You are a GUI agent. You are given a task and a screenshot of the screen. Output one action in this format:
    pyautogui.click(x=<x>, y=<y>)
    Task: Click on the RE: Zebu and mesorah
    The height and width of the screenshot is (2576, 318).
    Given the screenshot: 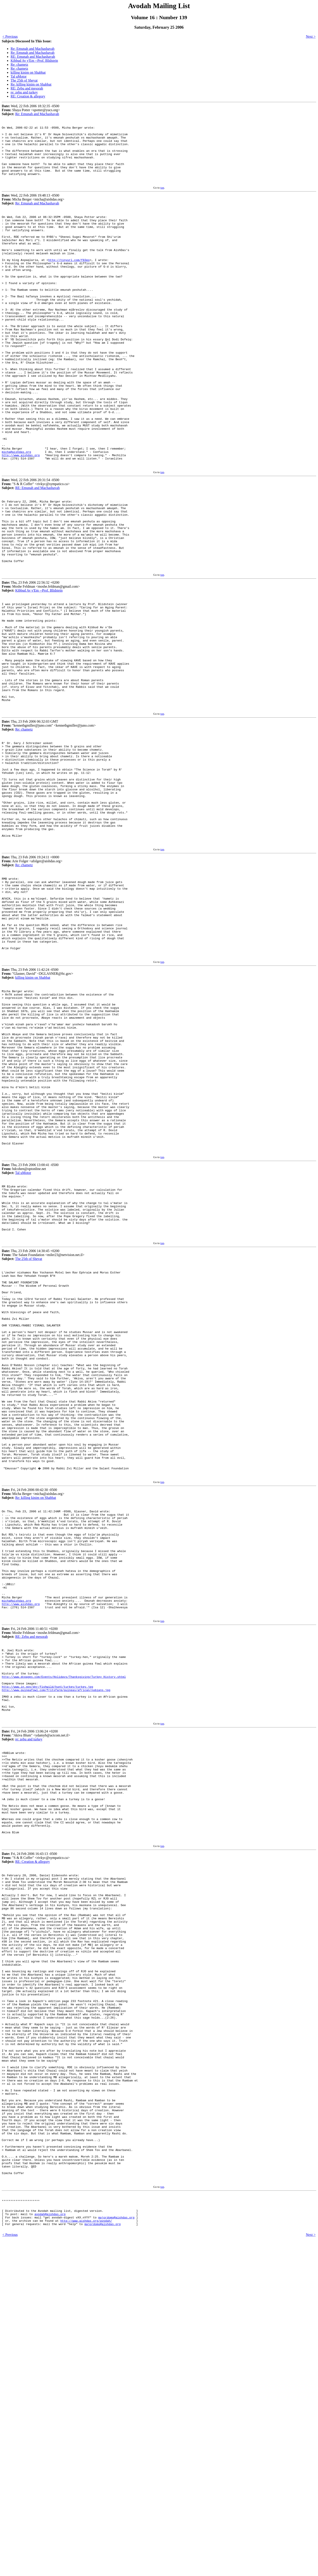 What is the action you would take?
    pyautogui.click(x=27, y=88)
    